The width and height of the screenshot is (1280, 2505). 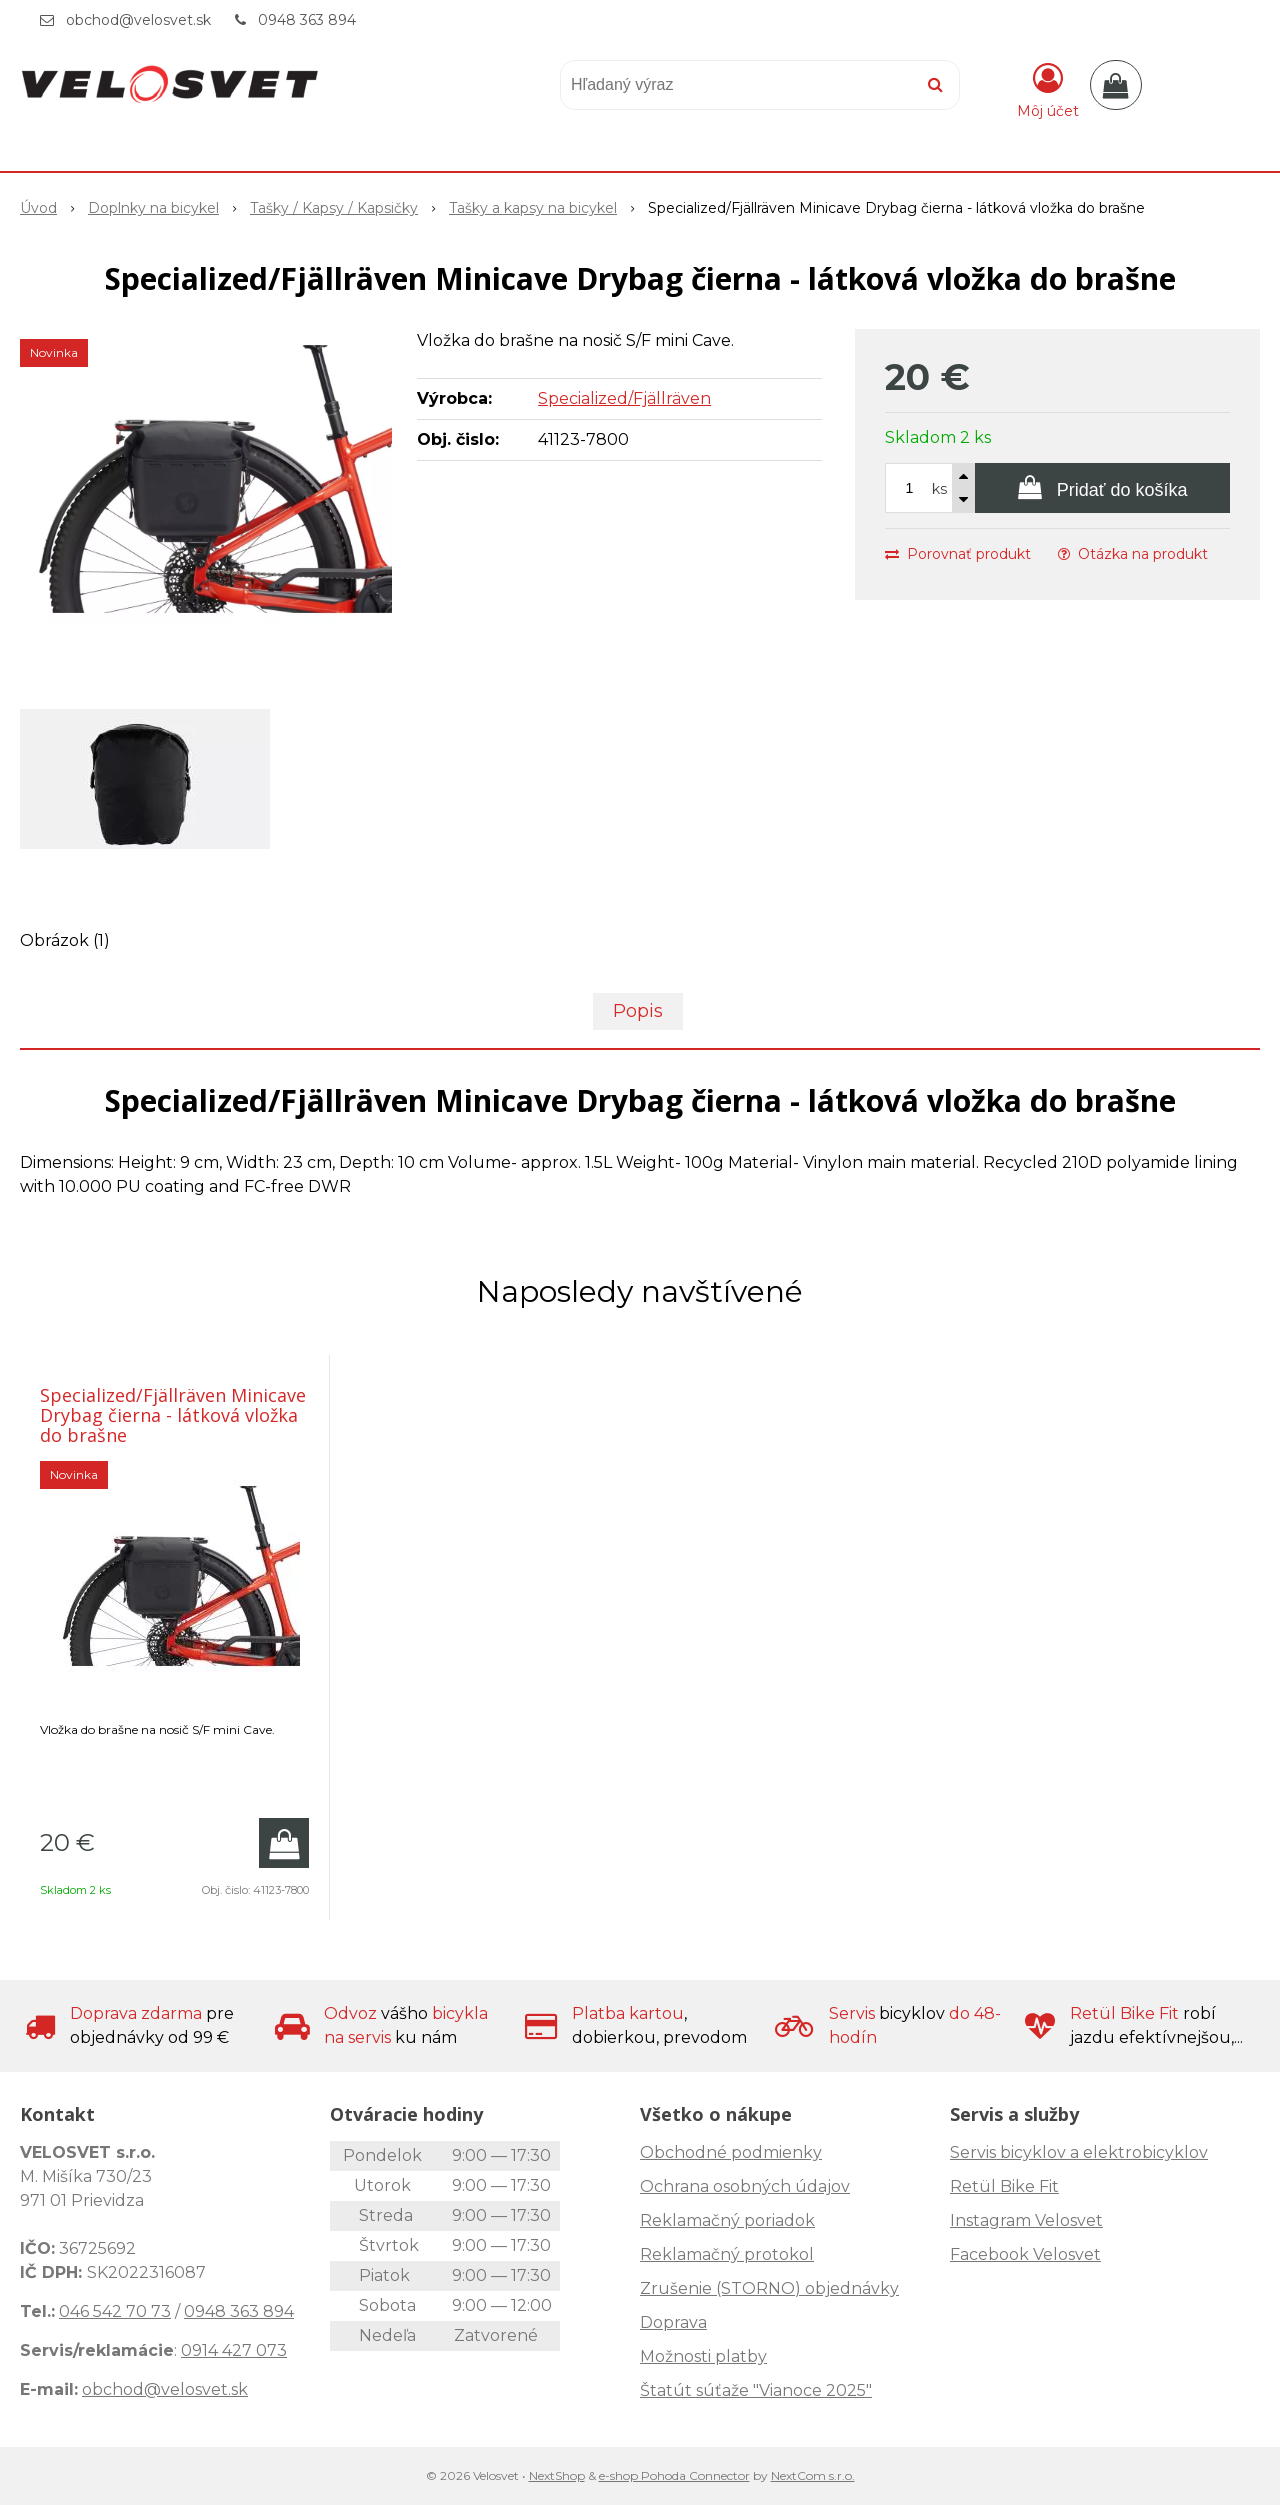 I want to click on NextCom s.r.o., so click(x=813, y=2475).